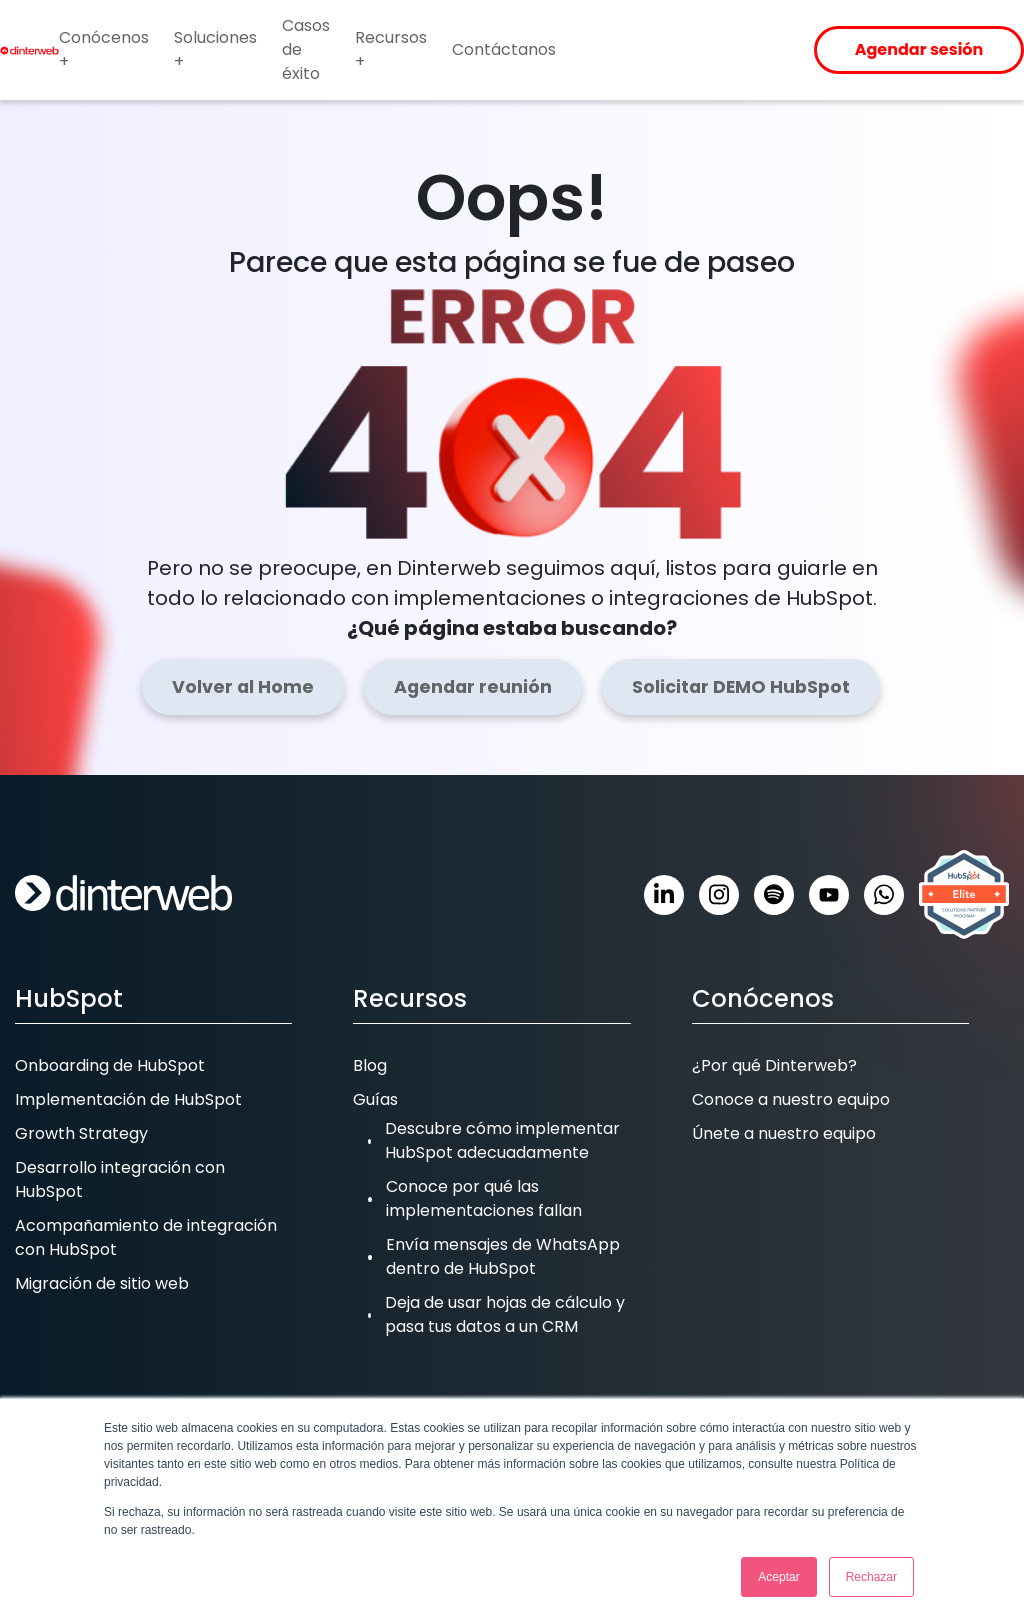 The height and width of the screenshot is (1623, 1024). What do you see at coordinates (504, 49) in the screenshot?
I see `Contáctanos` at bounding box center [504, 49].